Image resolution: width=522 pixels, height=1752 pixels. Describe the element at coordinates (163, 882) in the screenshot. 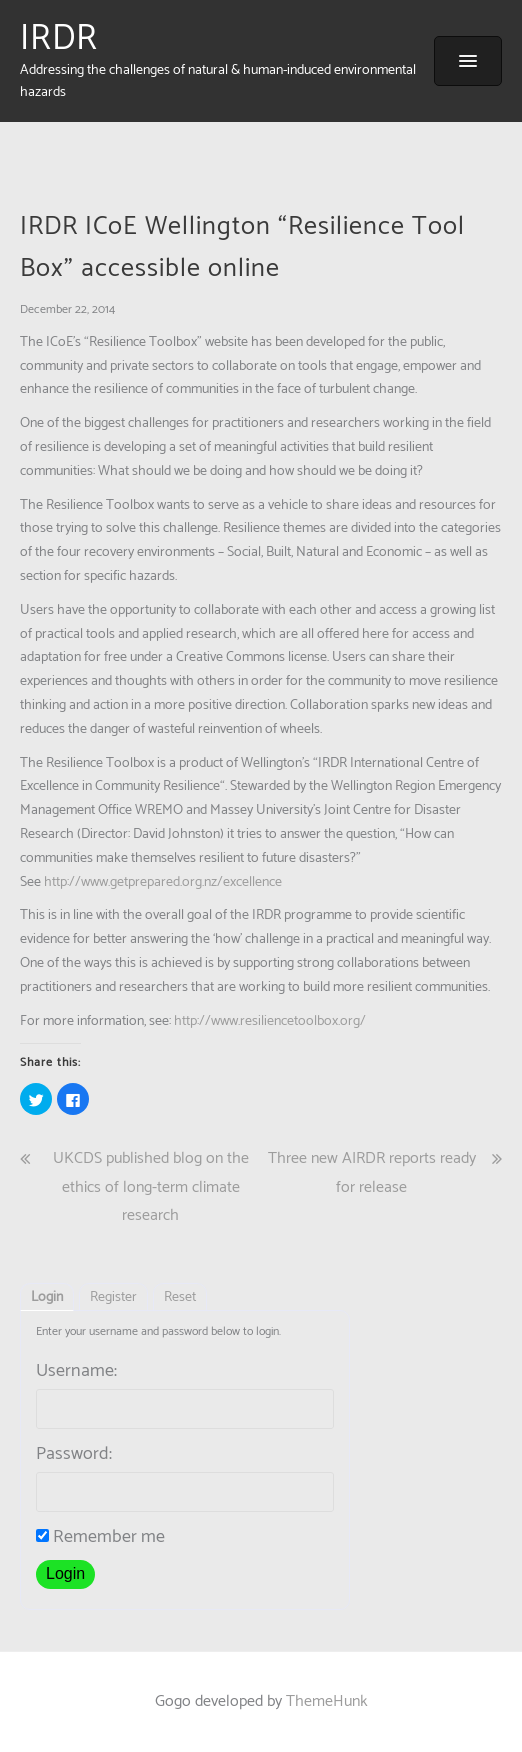

I see `http://www.getprepared.org.nz/excellence` at that location.